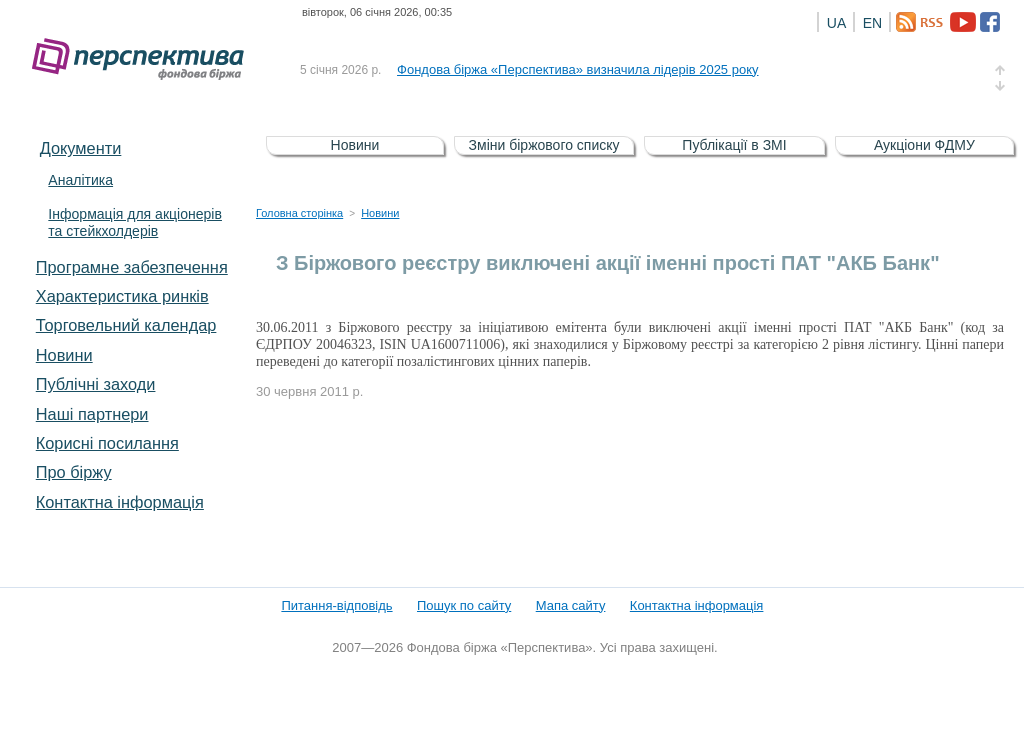  What do you see at coordinates (299, 213) in the screenshot?
I see `Головна сторінка` at bounding box center [299, 213].